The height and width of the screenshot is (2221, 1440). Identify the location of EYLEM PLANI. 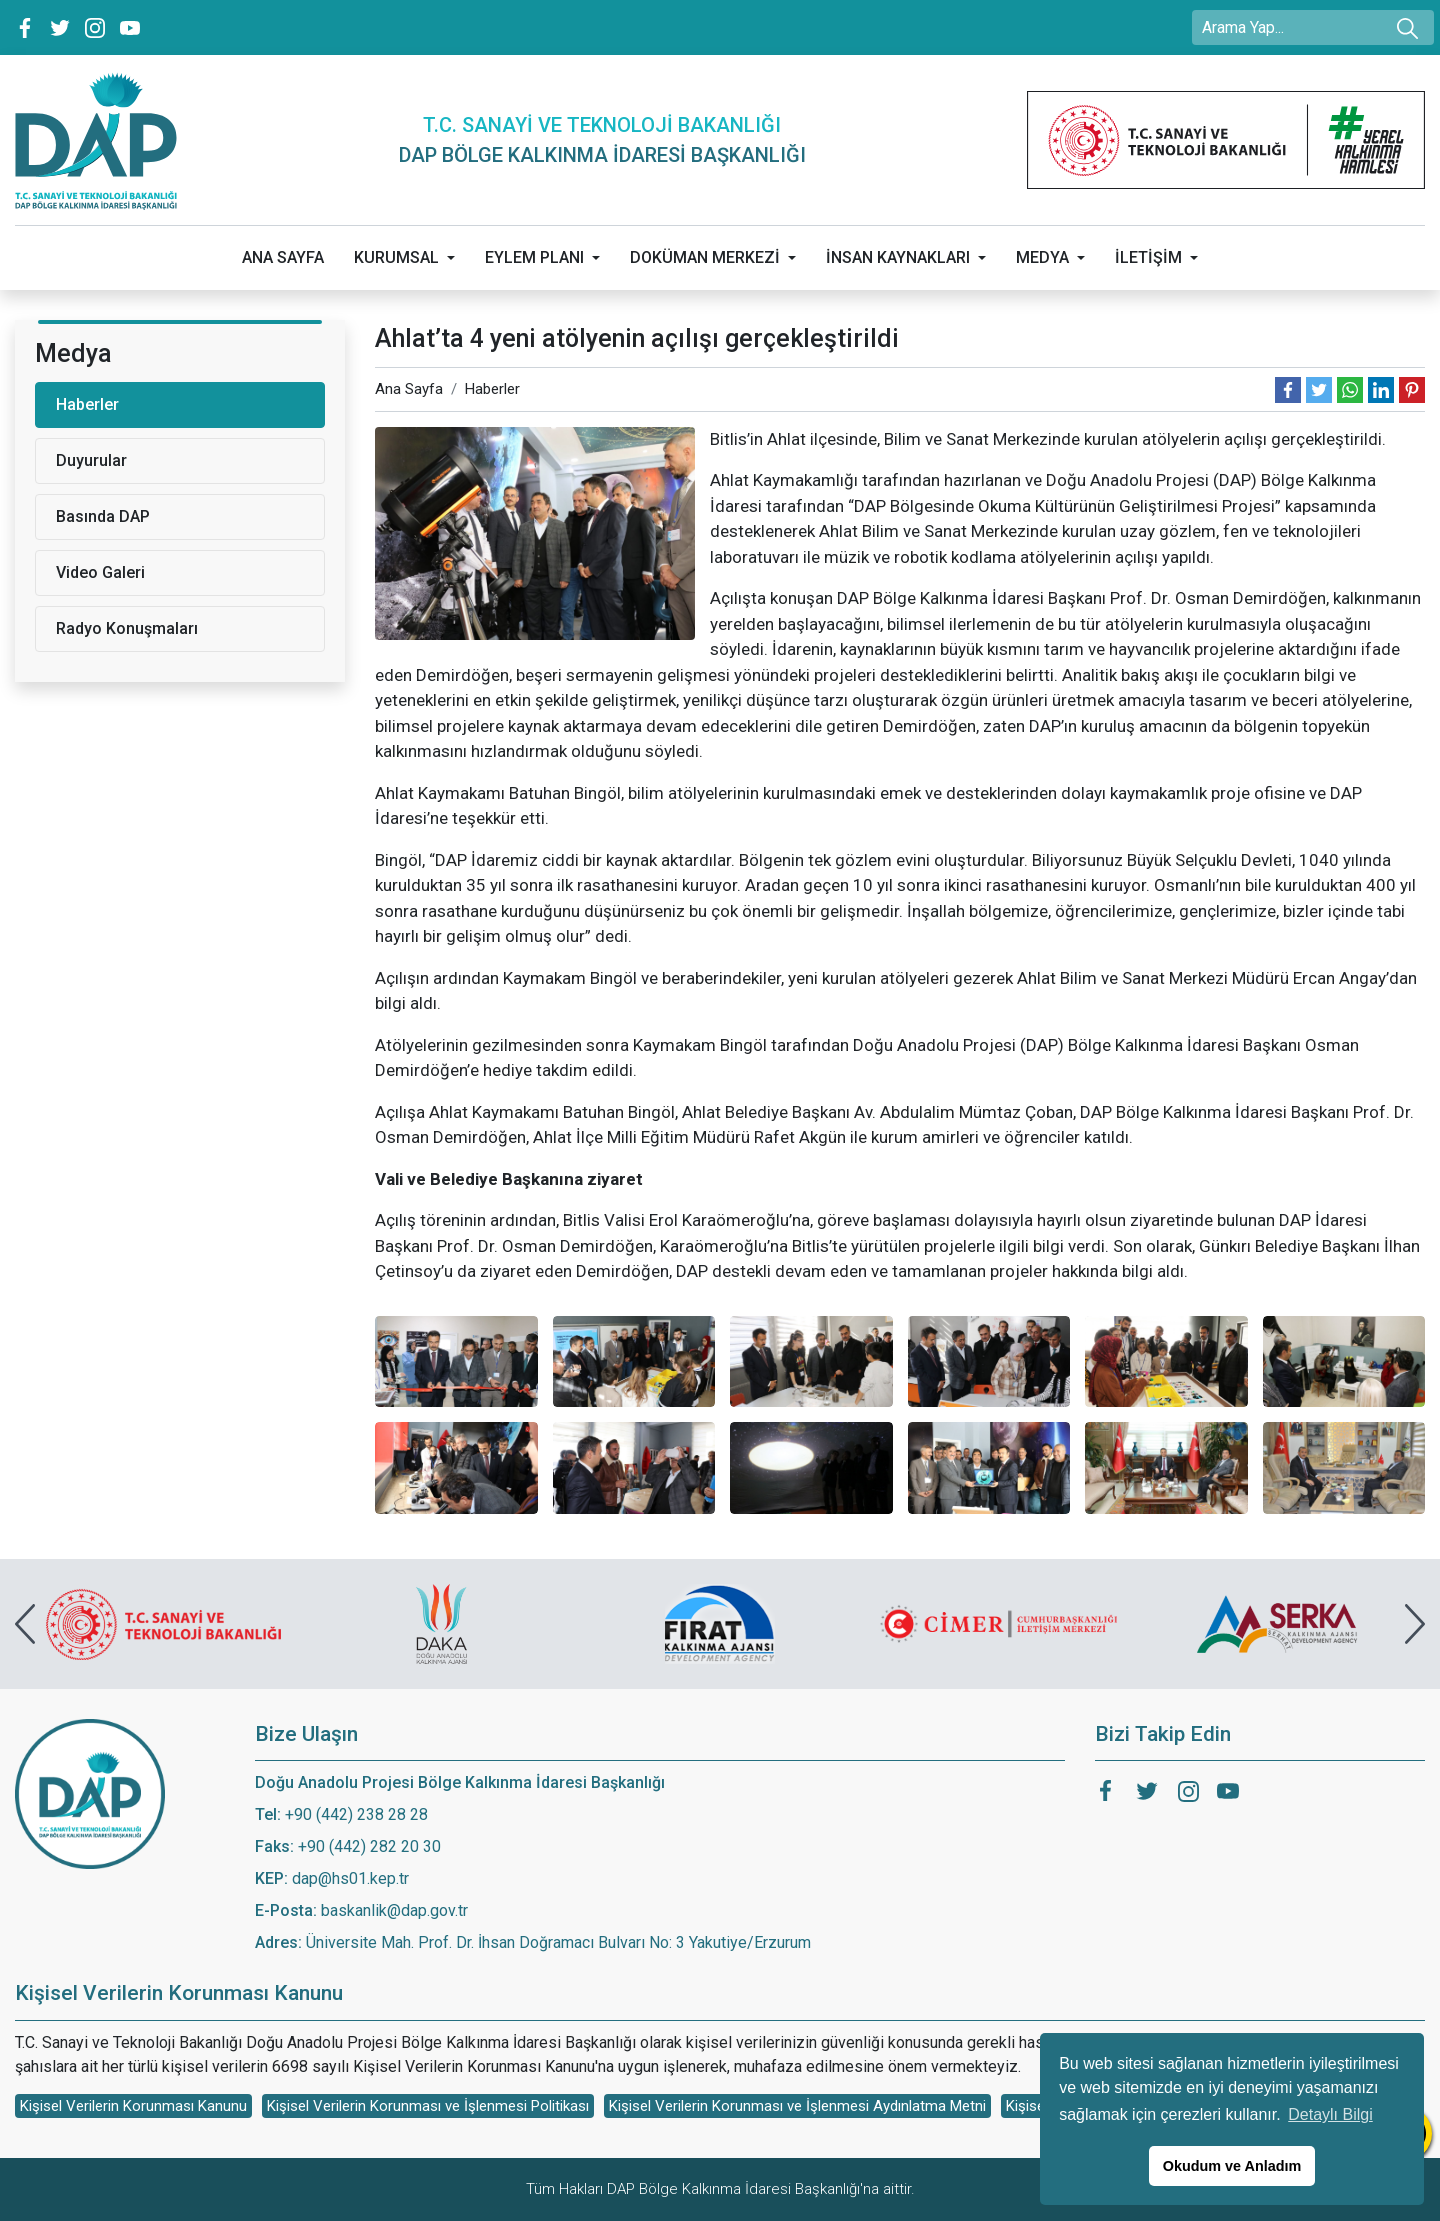
(534, 257).